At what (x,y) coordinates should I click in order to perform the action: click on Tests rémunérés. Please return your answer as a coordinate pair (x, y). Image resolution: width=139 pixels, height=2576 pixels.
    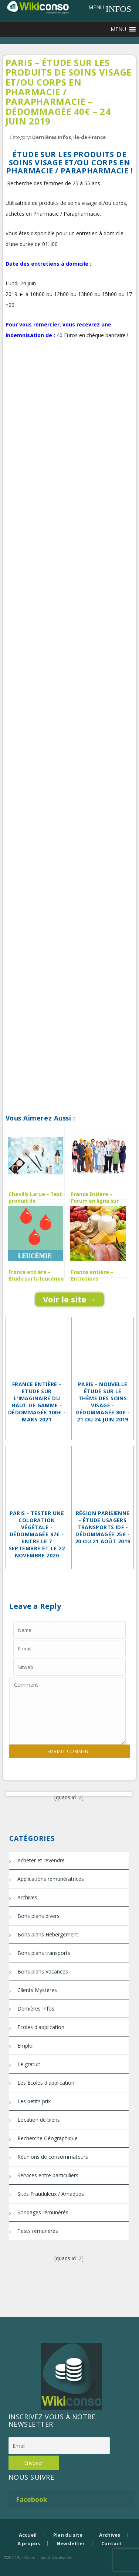
    Looking at the image, I should click on (37, 2230).